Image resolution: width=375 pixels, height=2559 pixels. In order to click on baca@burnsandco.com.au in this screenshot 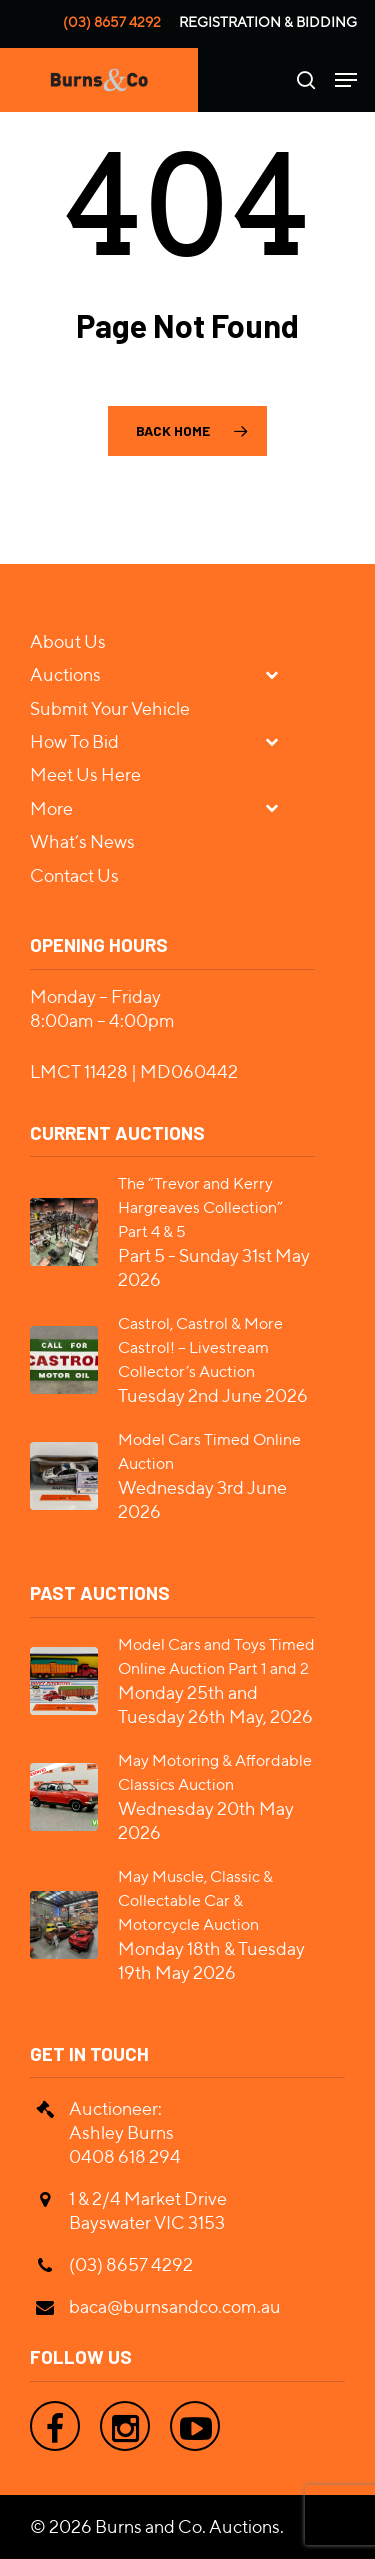, I will do `click(175, 2306)`.